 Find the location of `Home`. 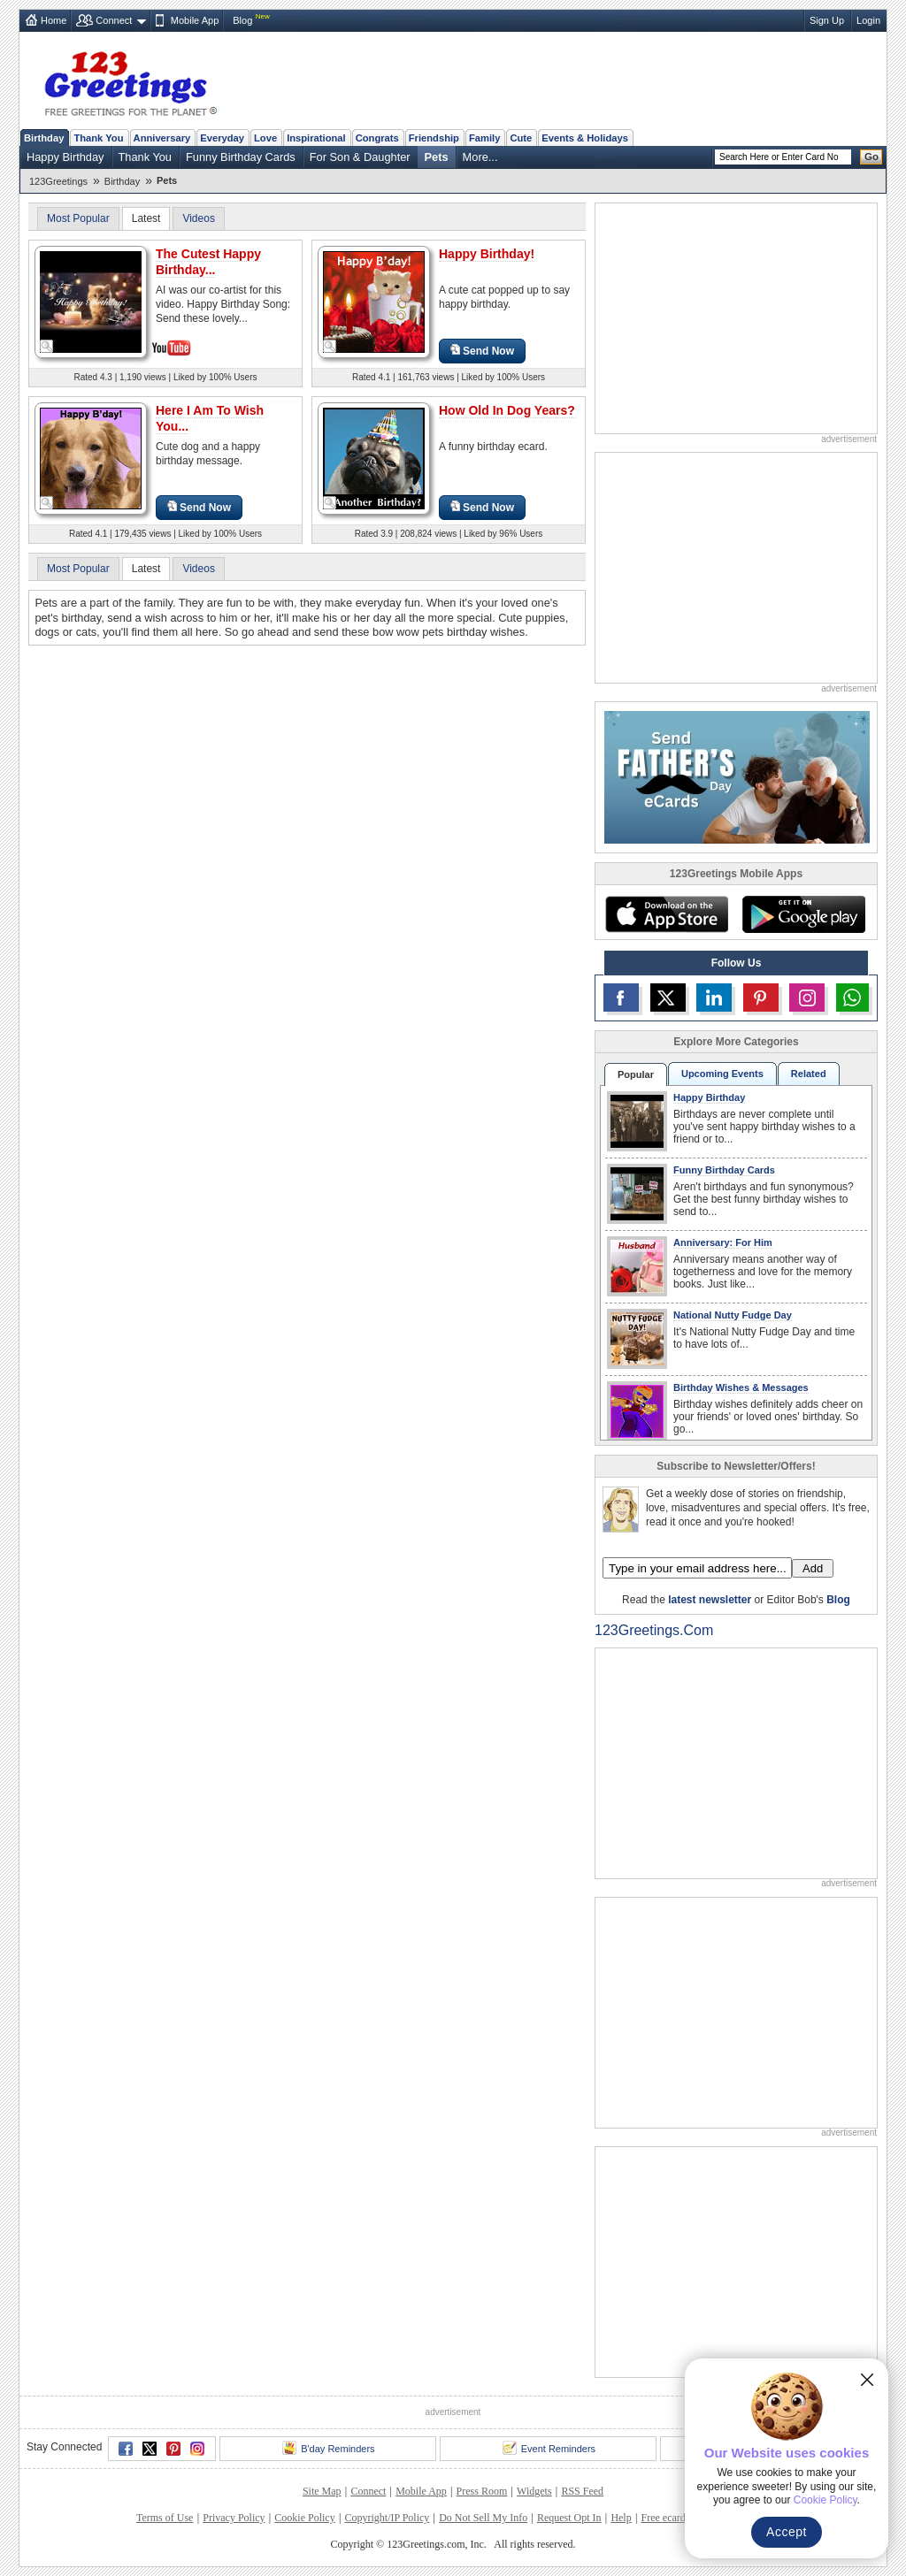

Home is located at coordinates (53, 20).